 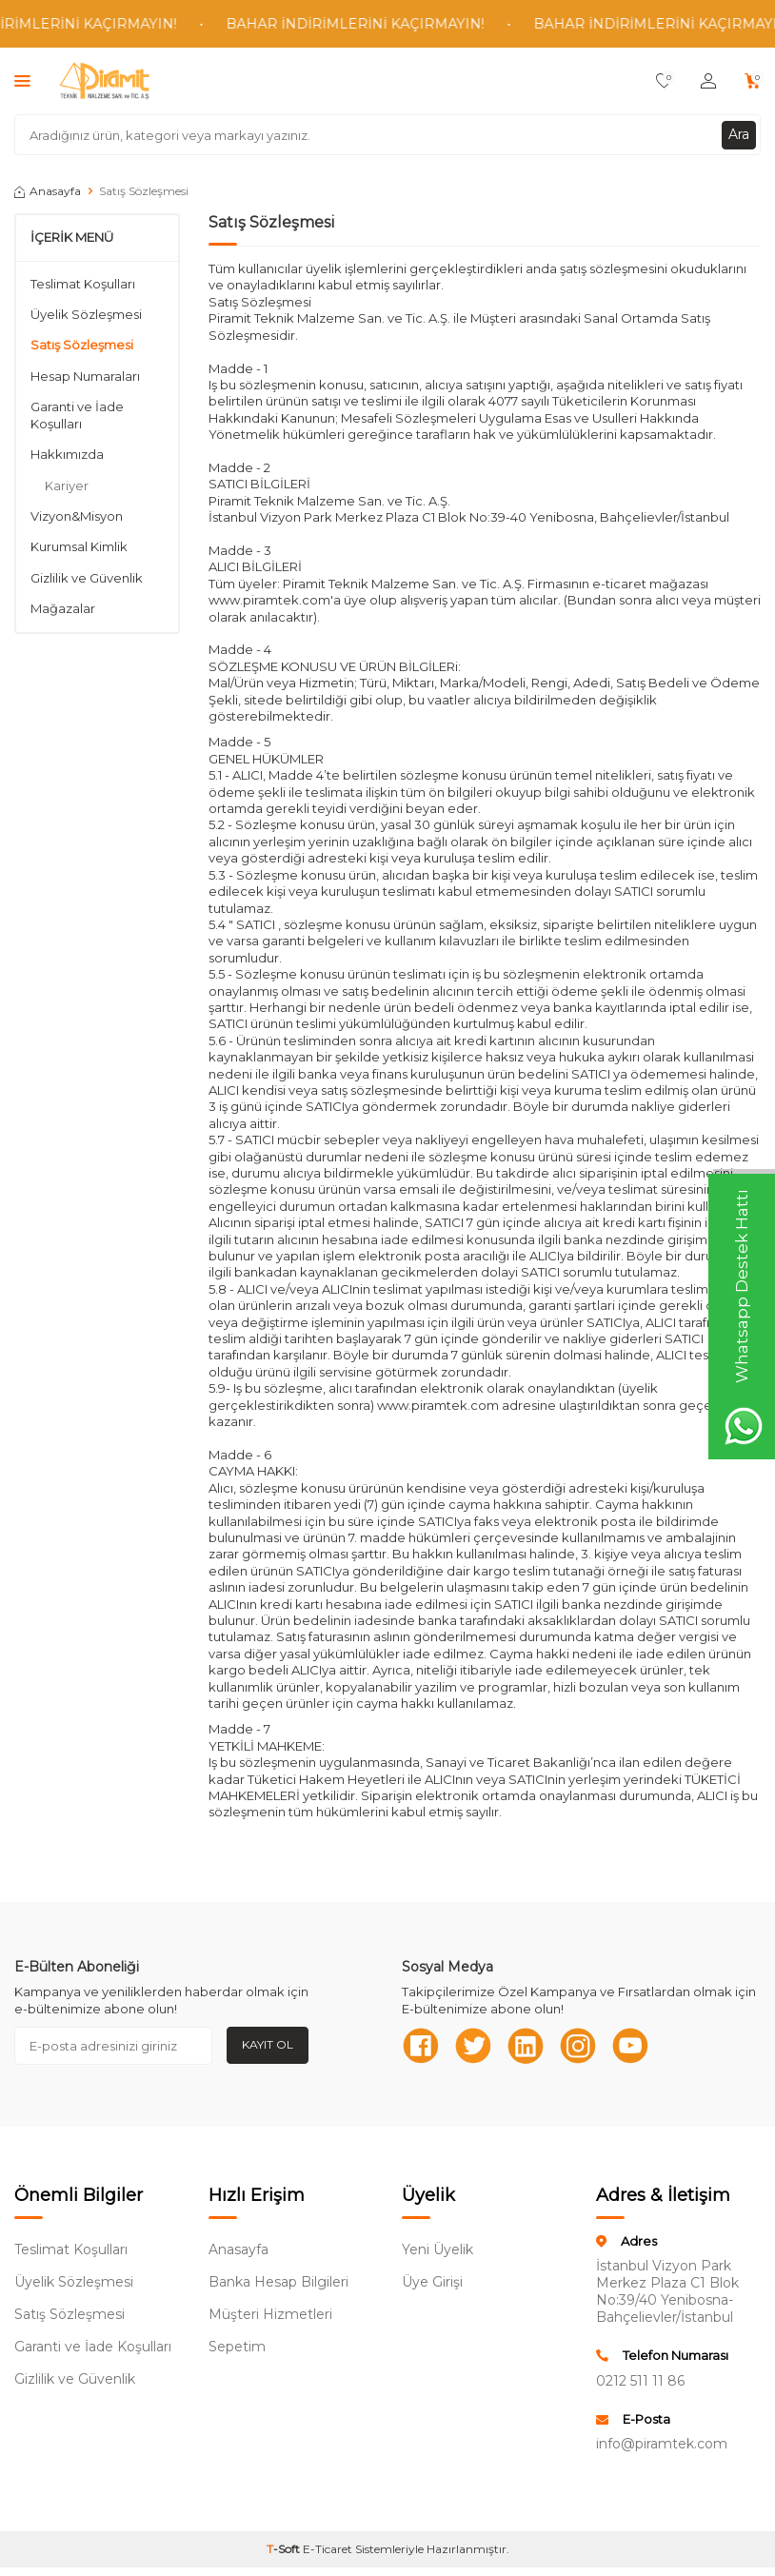 What do you see at coordinates (22, 80) in the screenshot?
I see `[Menü]` at bounding box center [22, 80].